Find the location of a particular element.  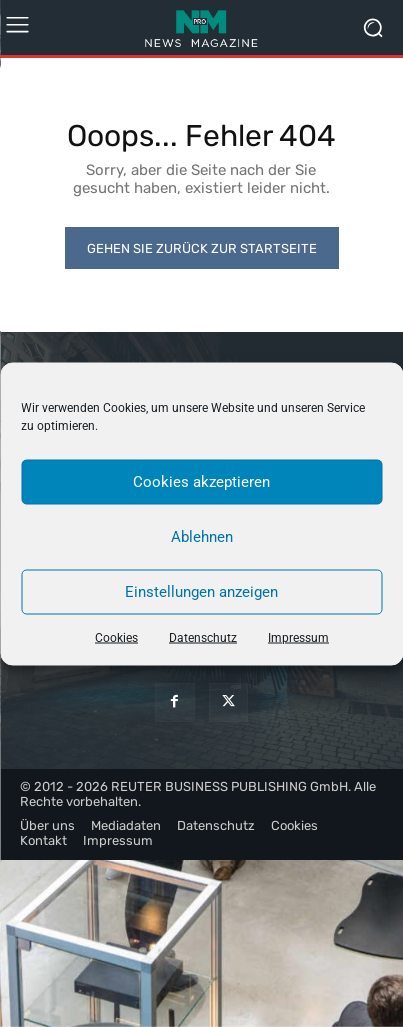

Einstellungen anzeigen is located at coordinates (201, 592).